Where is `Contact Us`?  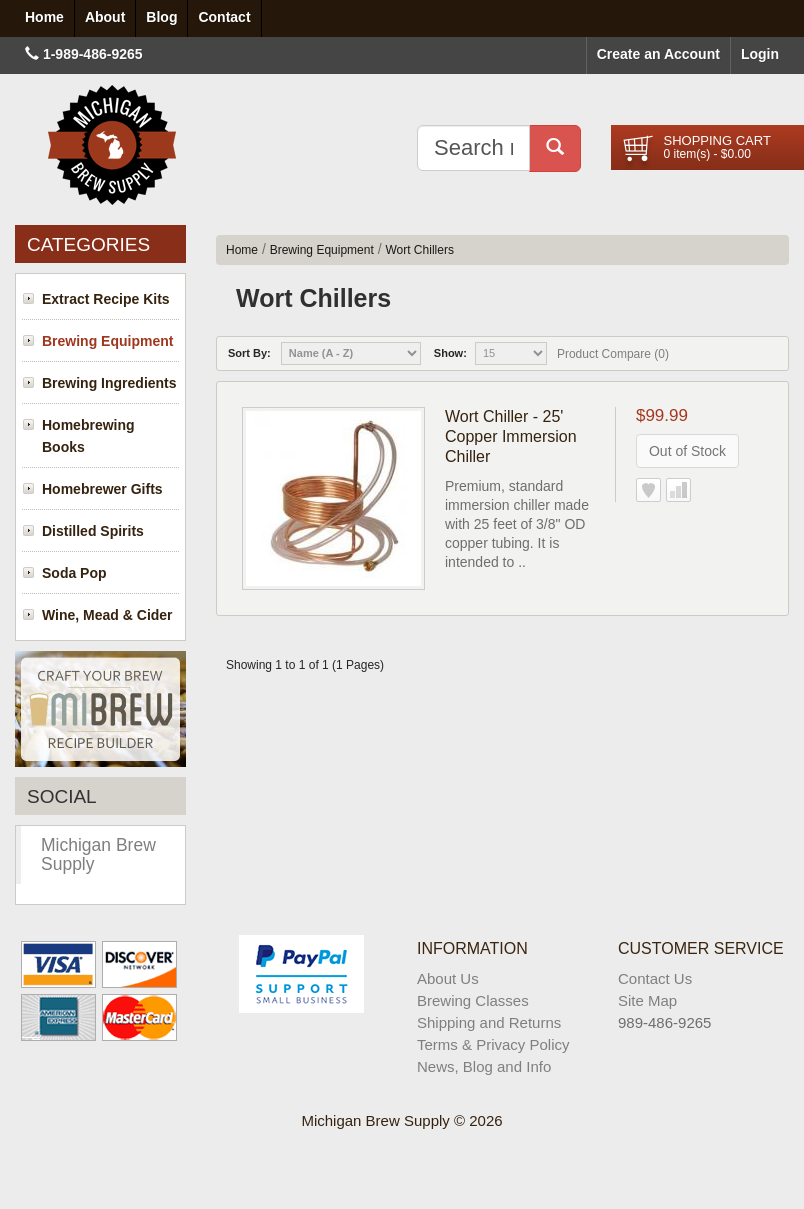 Contact Us is located at coordinates (655, 978).